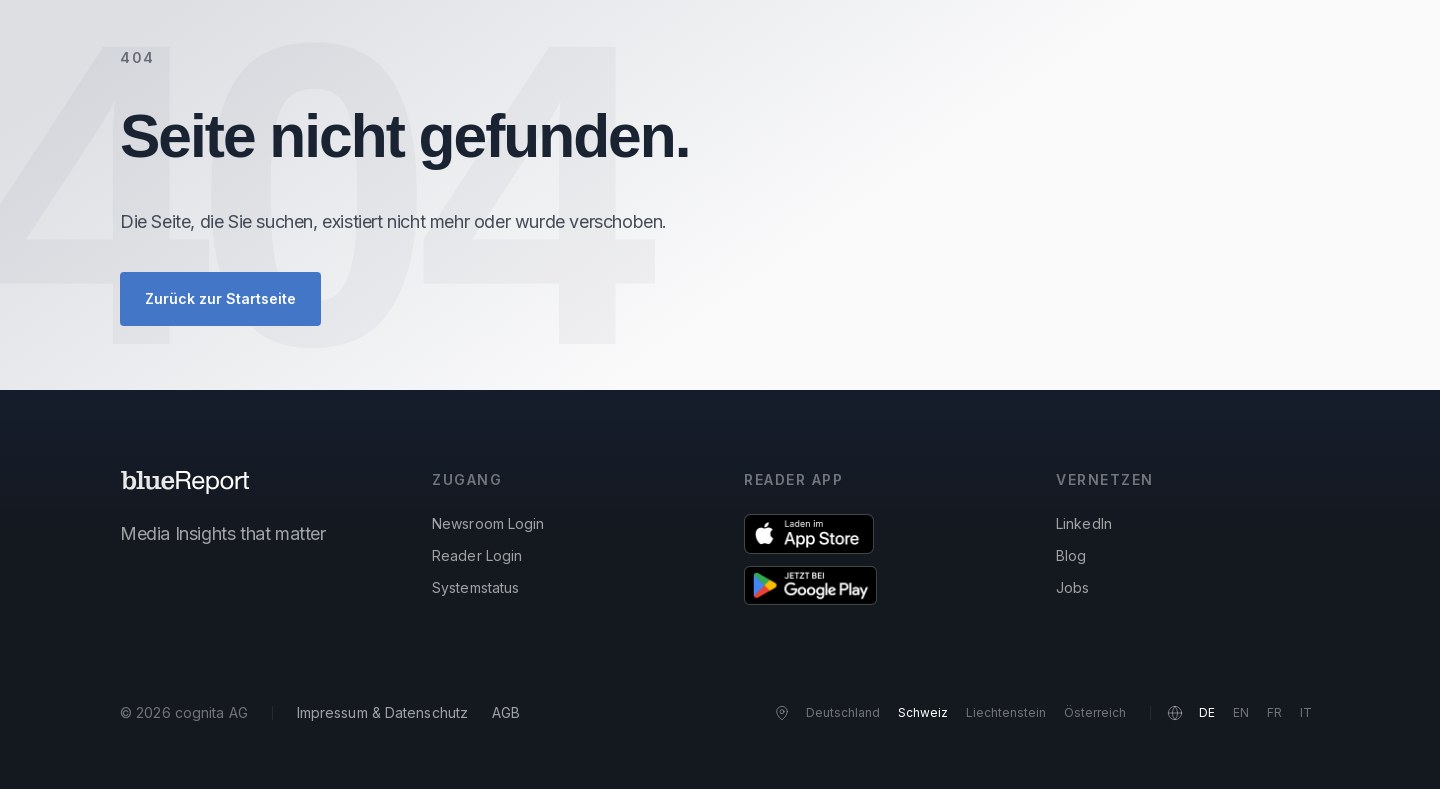 This screenshot has height=789, width=1440. I want to click on DE, so click(1207, 712).